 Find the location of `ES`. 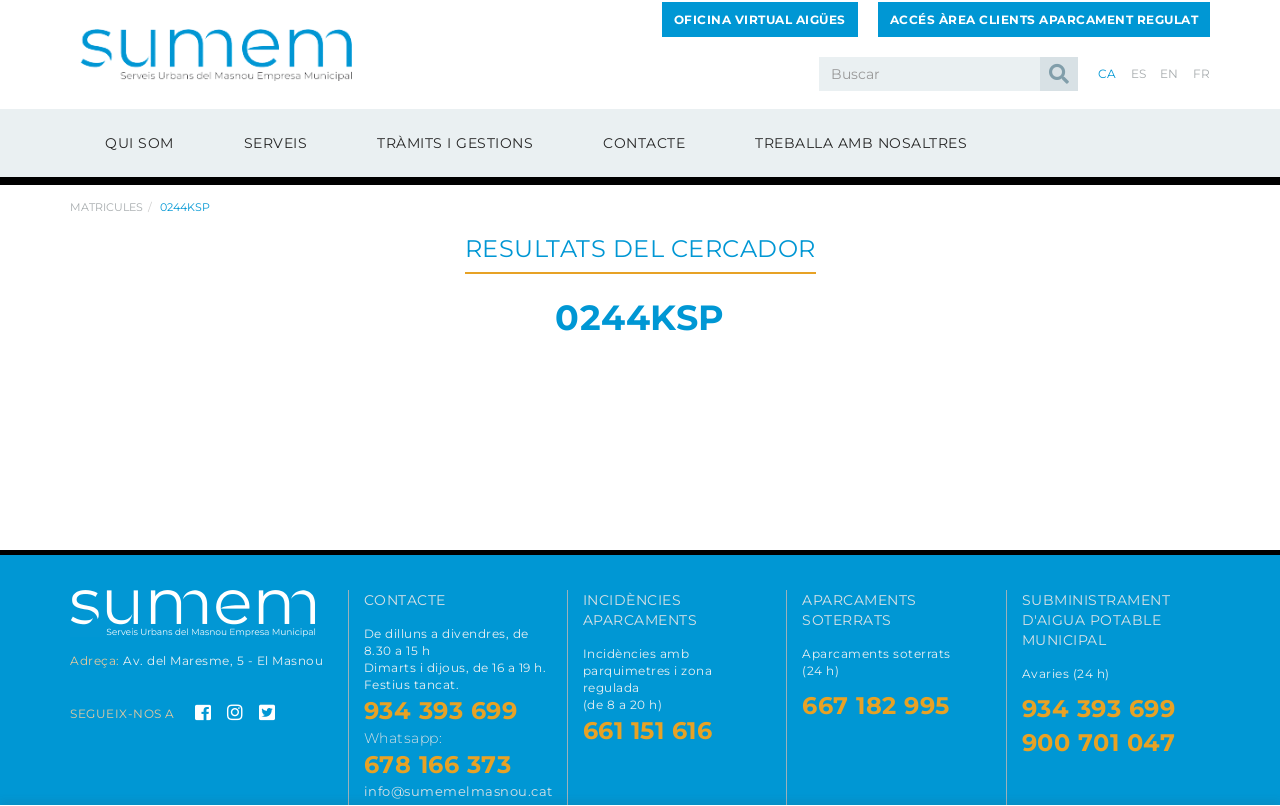

ES is located at coordinates (1139, 73).